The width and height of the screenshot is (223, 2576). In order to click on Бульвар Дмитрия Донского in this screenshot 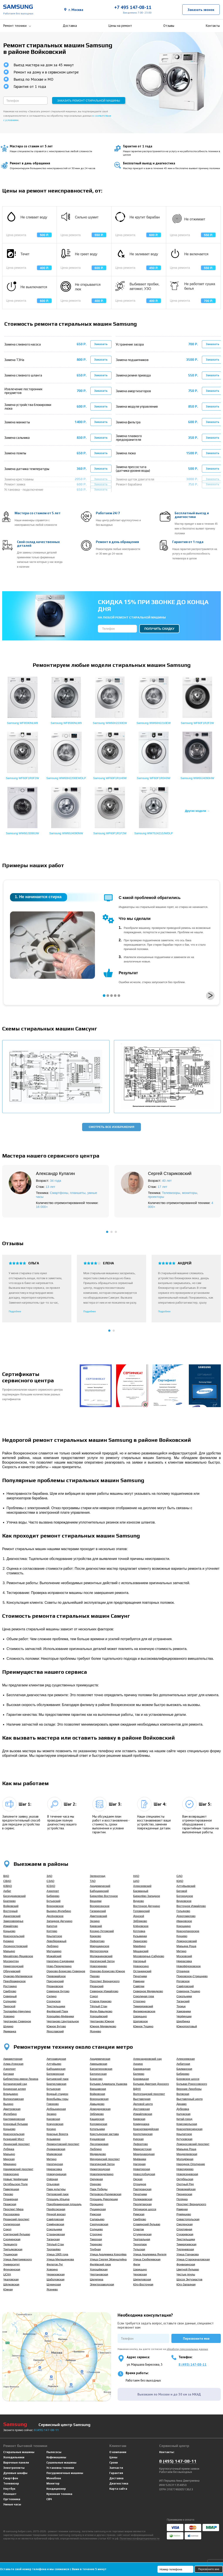, I will do `click(151, 2098)`.